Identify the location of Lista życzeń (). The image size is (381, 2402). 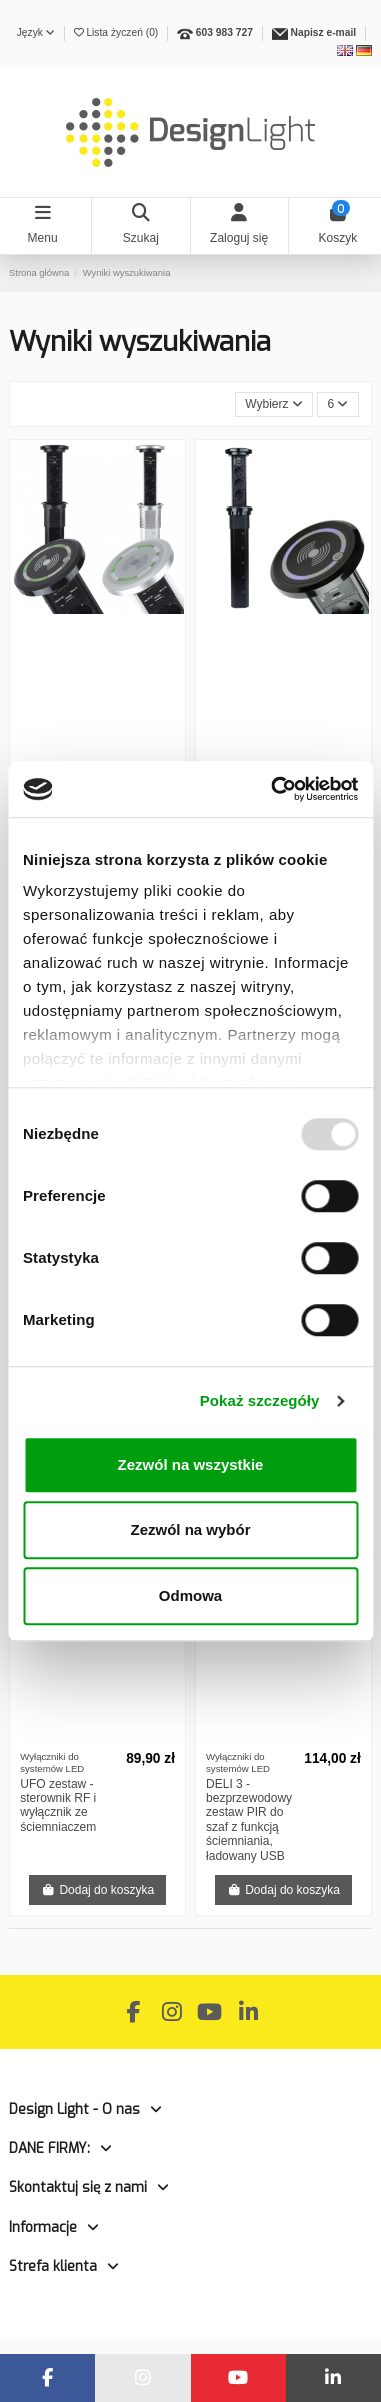
(118, 32).